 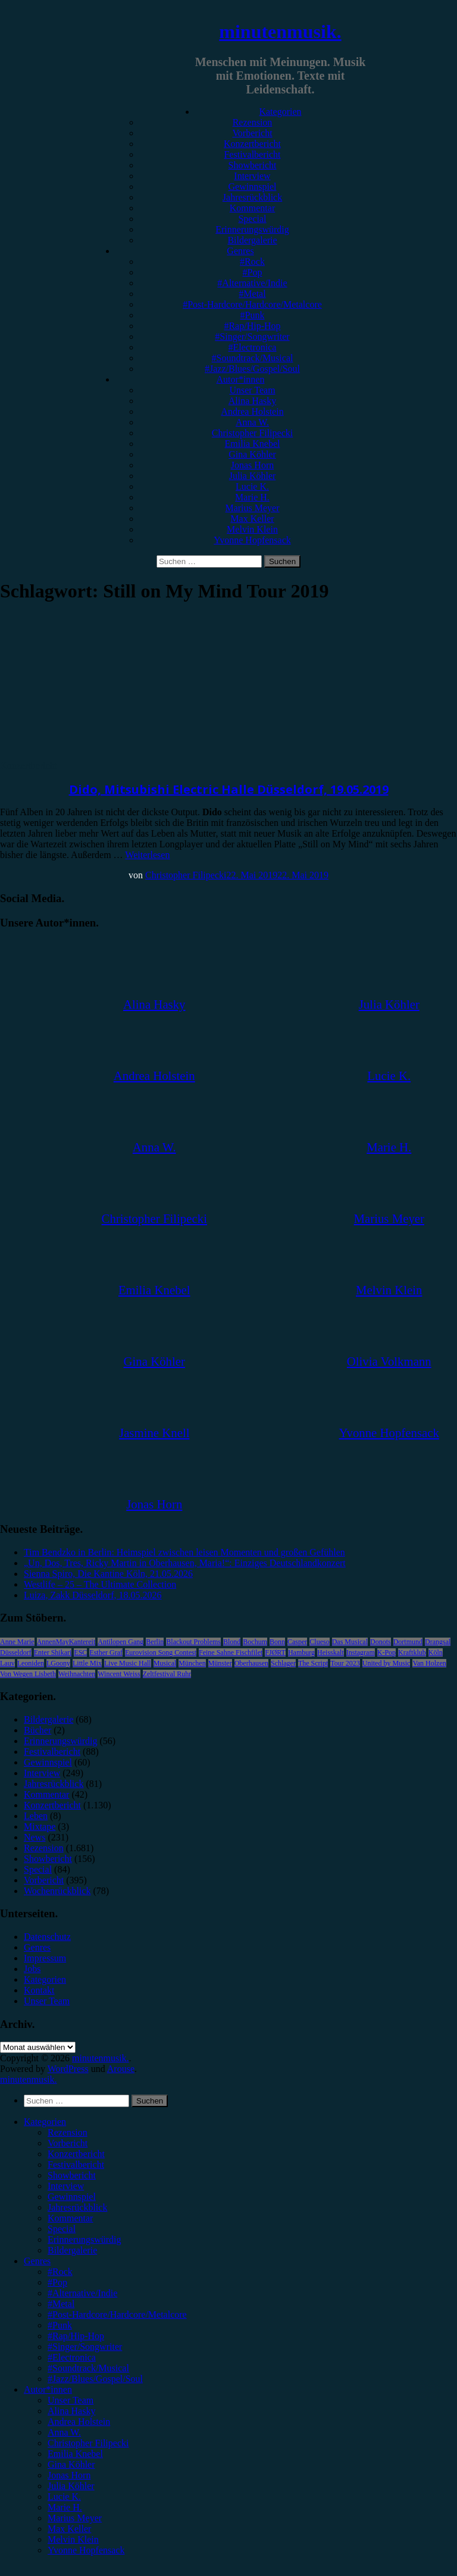 What do you see at coordinates (88, 2368) in the screenshot?
I see `#Soundtrack/Musical [menuitem]` at bounding box center [88, 2368].